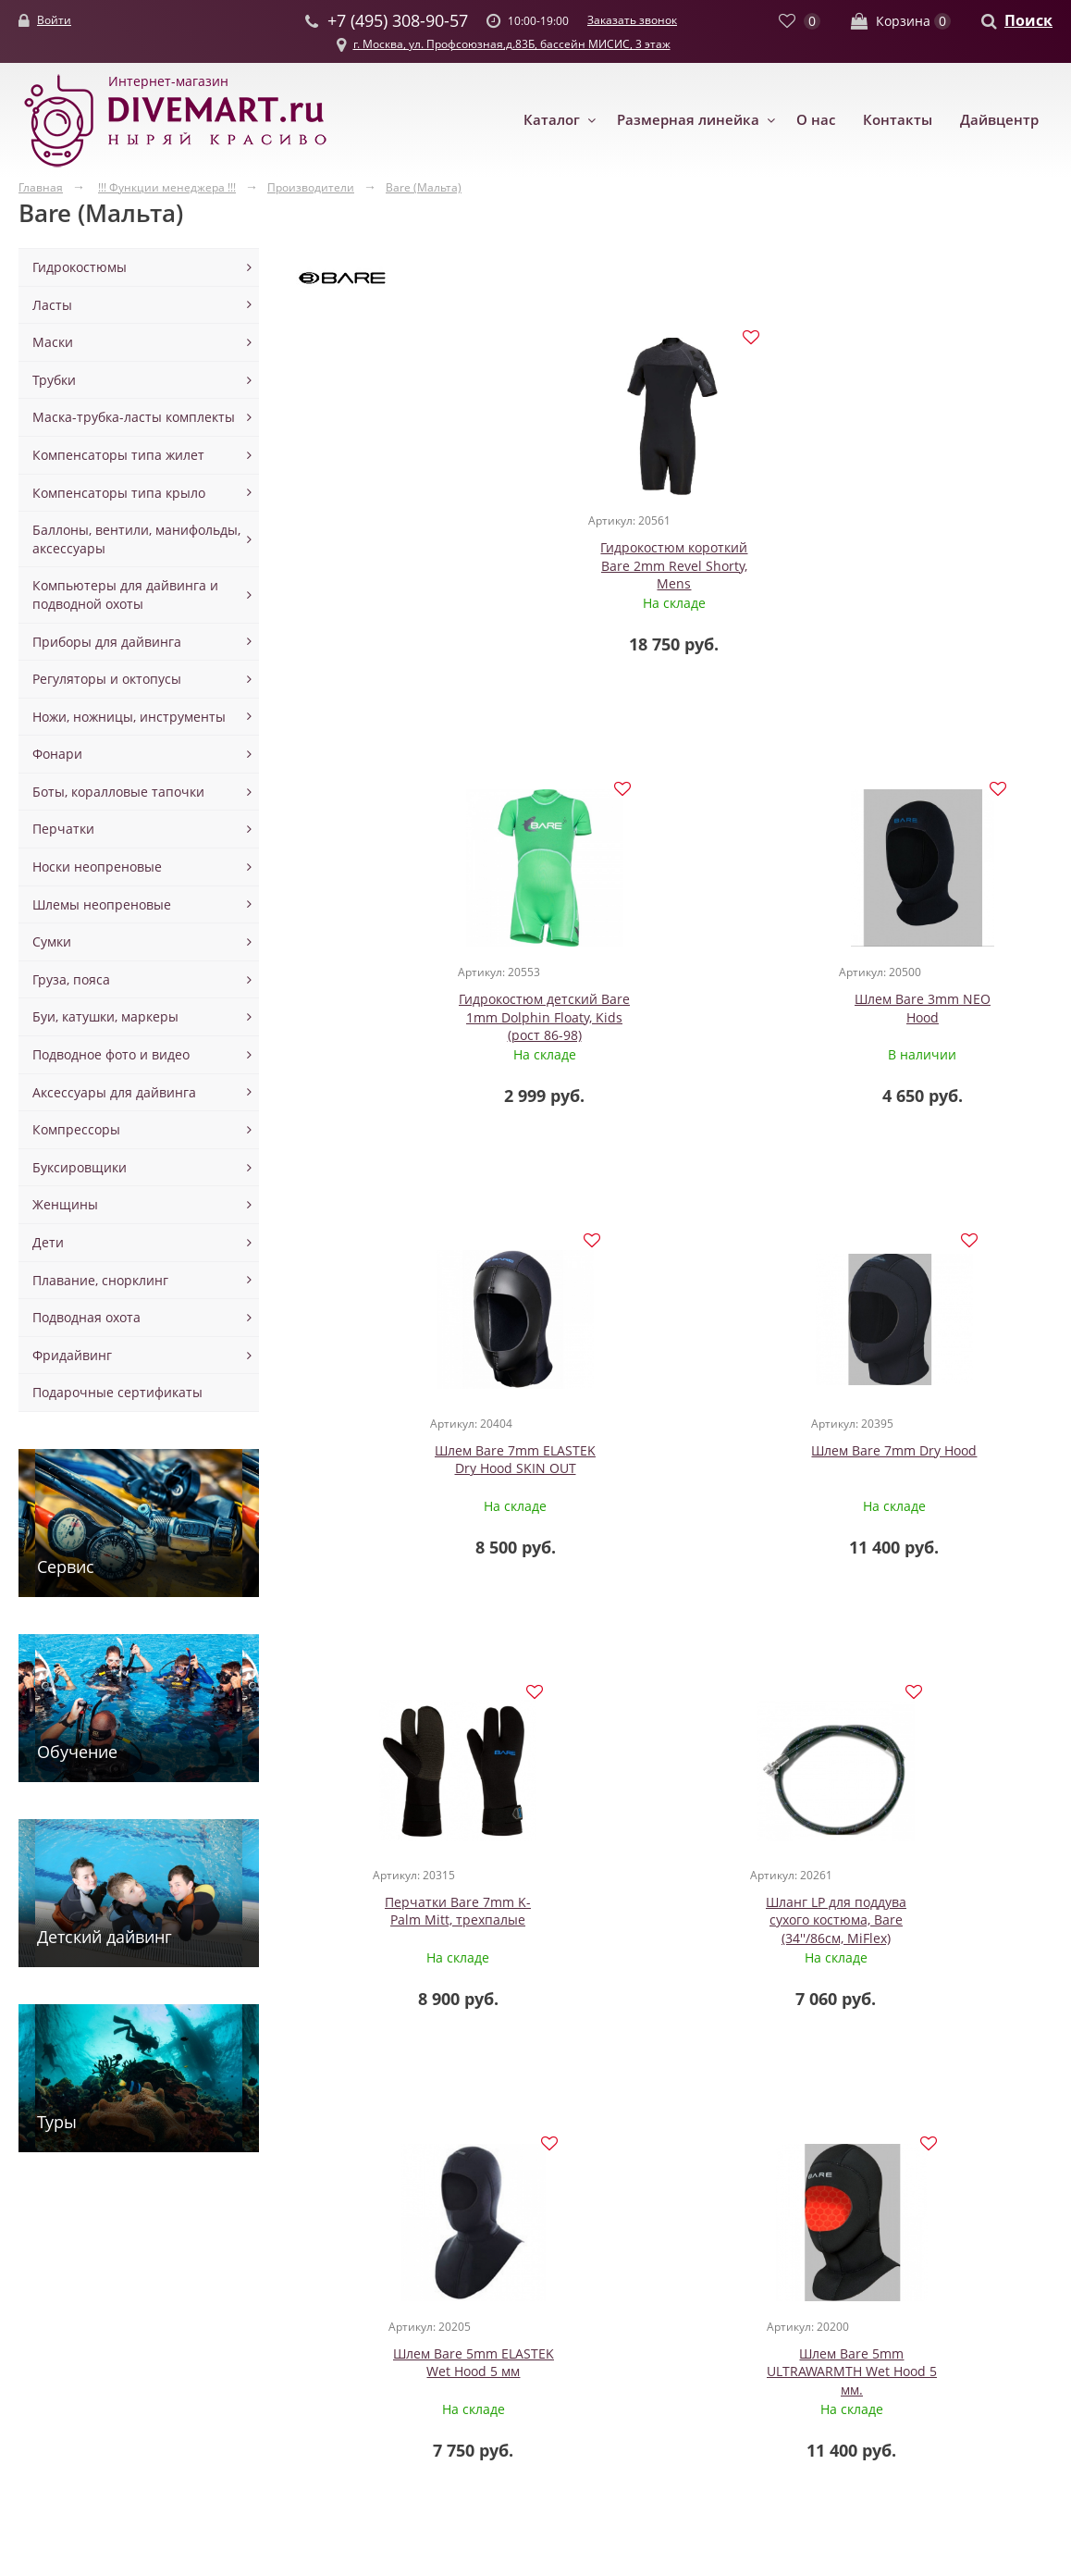 The height and width of the screenshot is (2576, 1071). Describe the element at coordinates (125, 594) in the screenshot. I see `Компьютеры для дайвинга и подводной охоты` at that location.